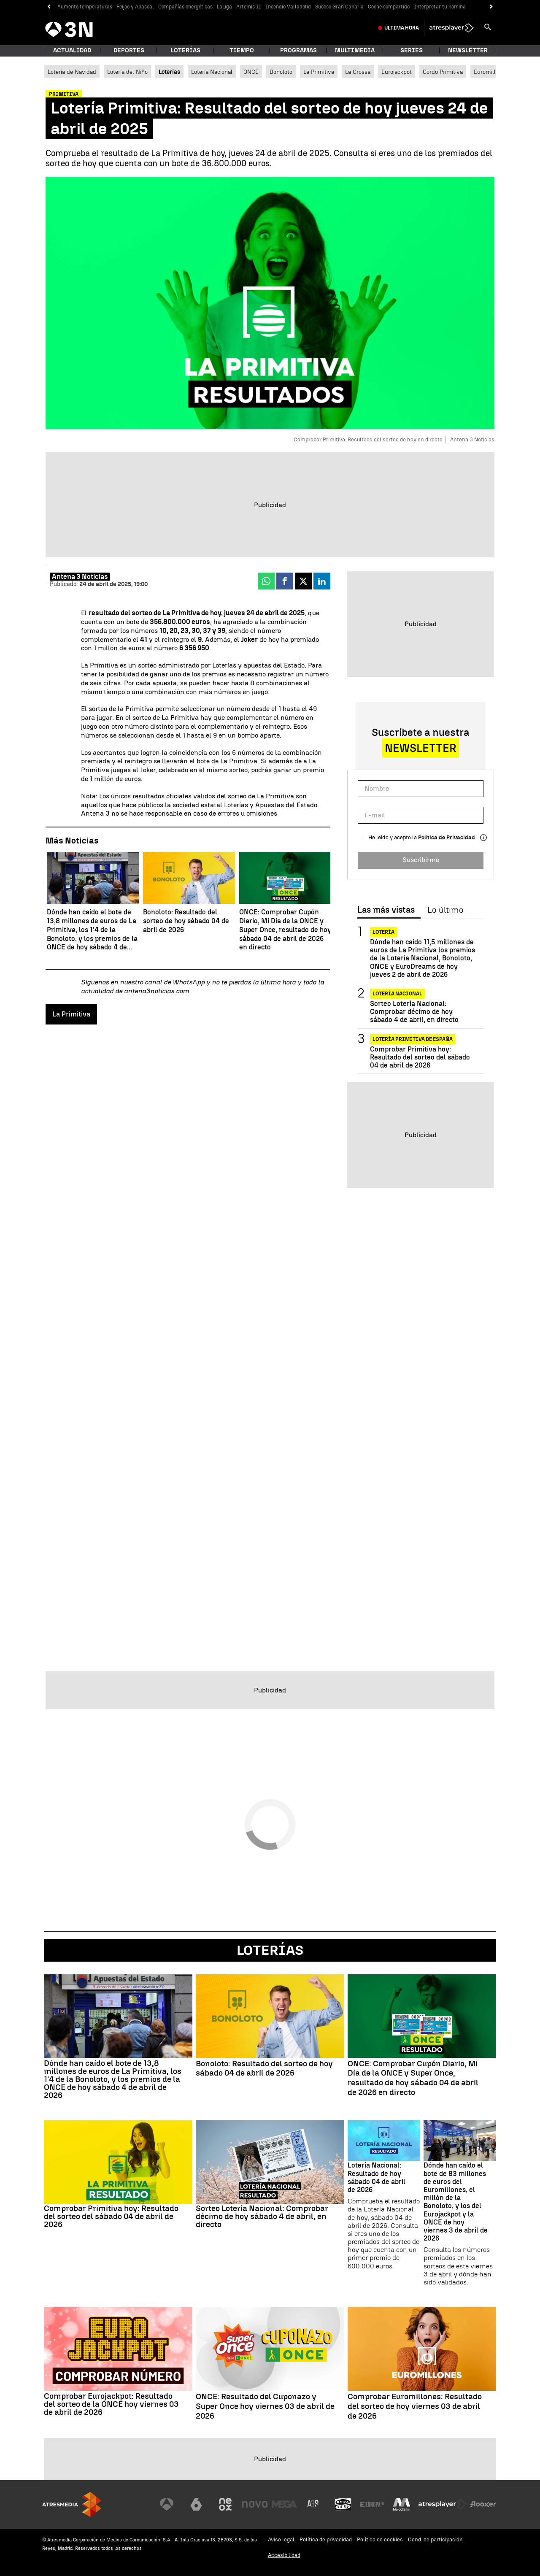 The width and height of the screenshot is (540, 2576). Describe the element at coordinates (127, 71) in the screenshot. I see `Lotería del Niño` at that location.